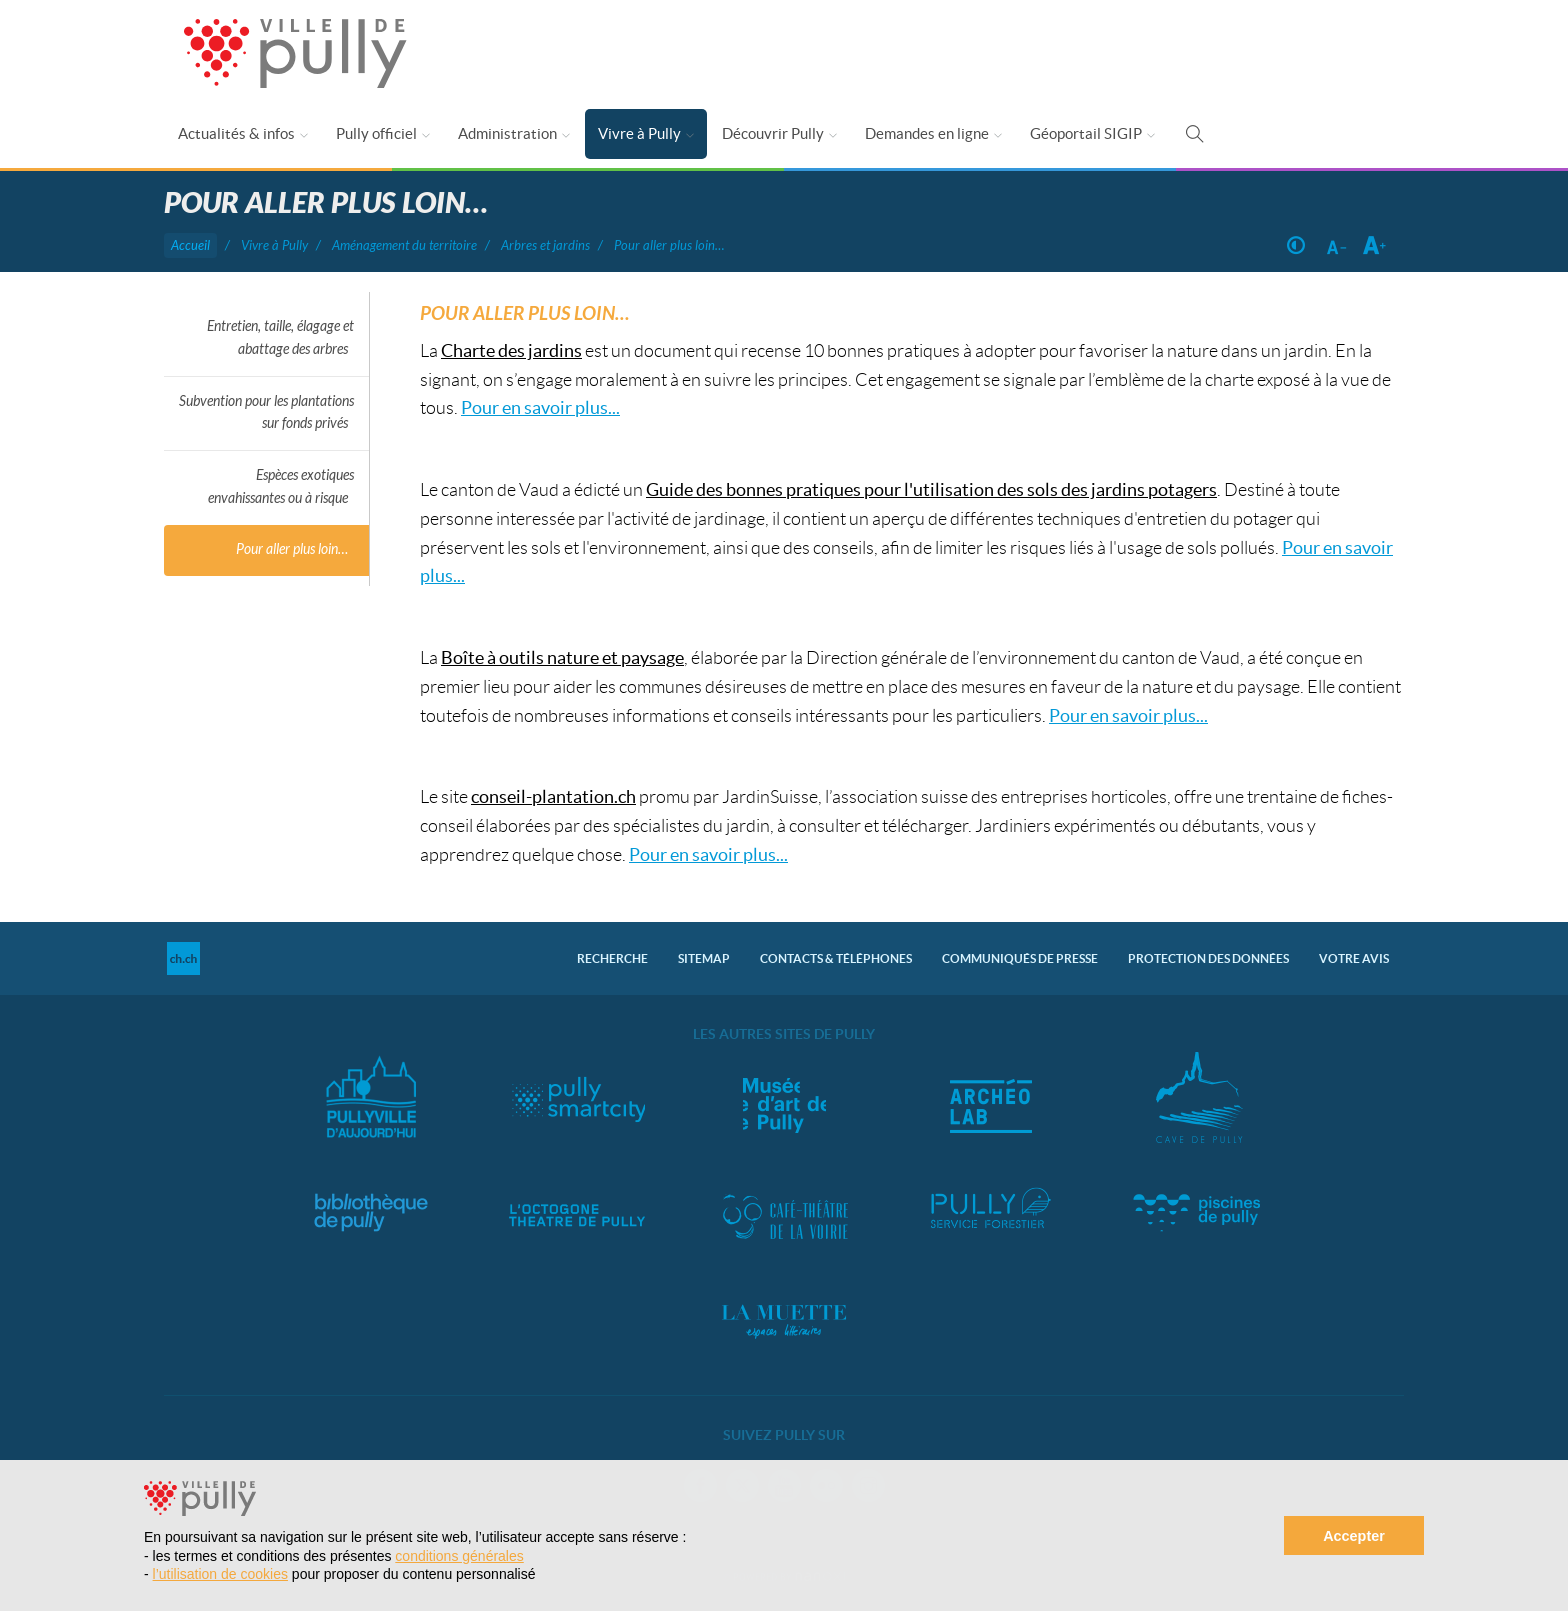  I want to click on Découvrir Pully, so click(773, 133).